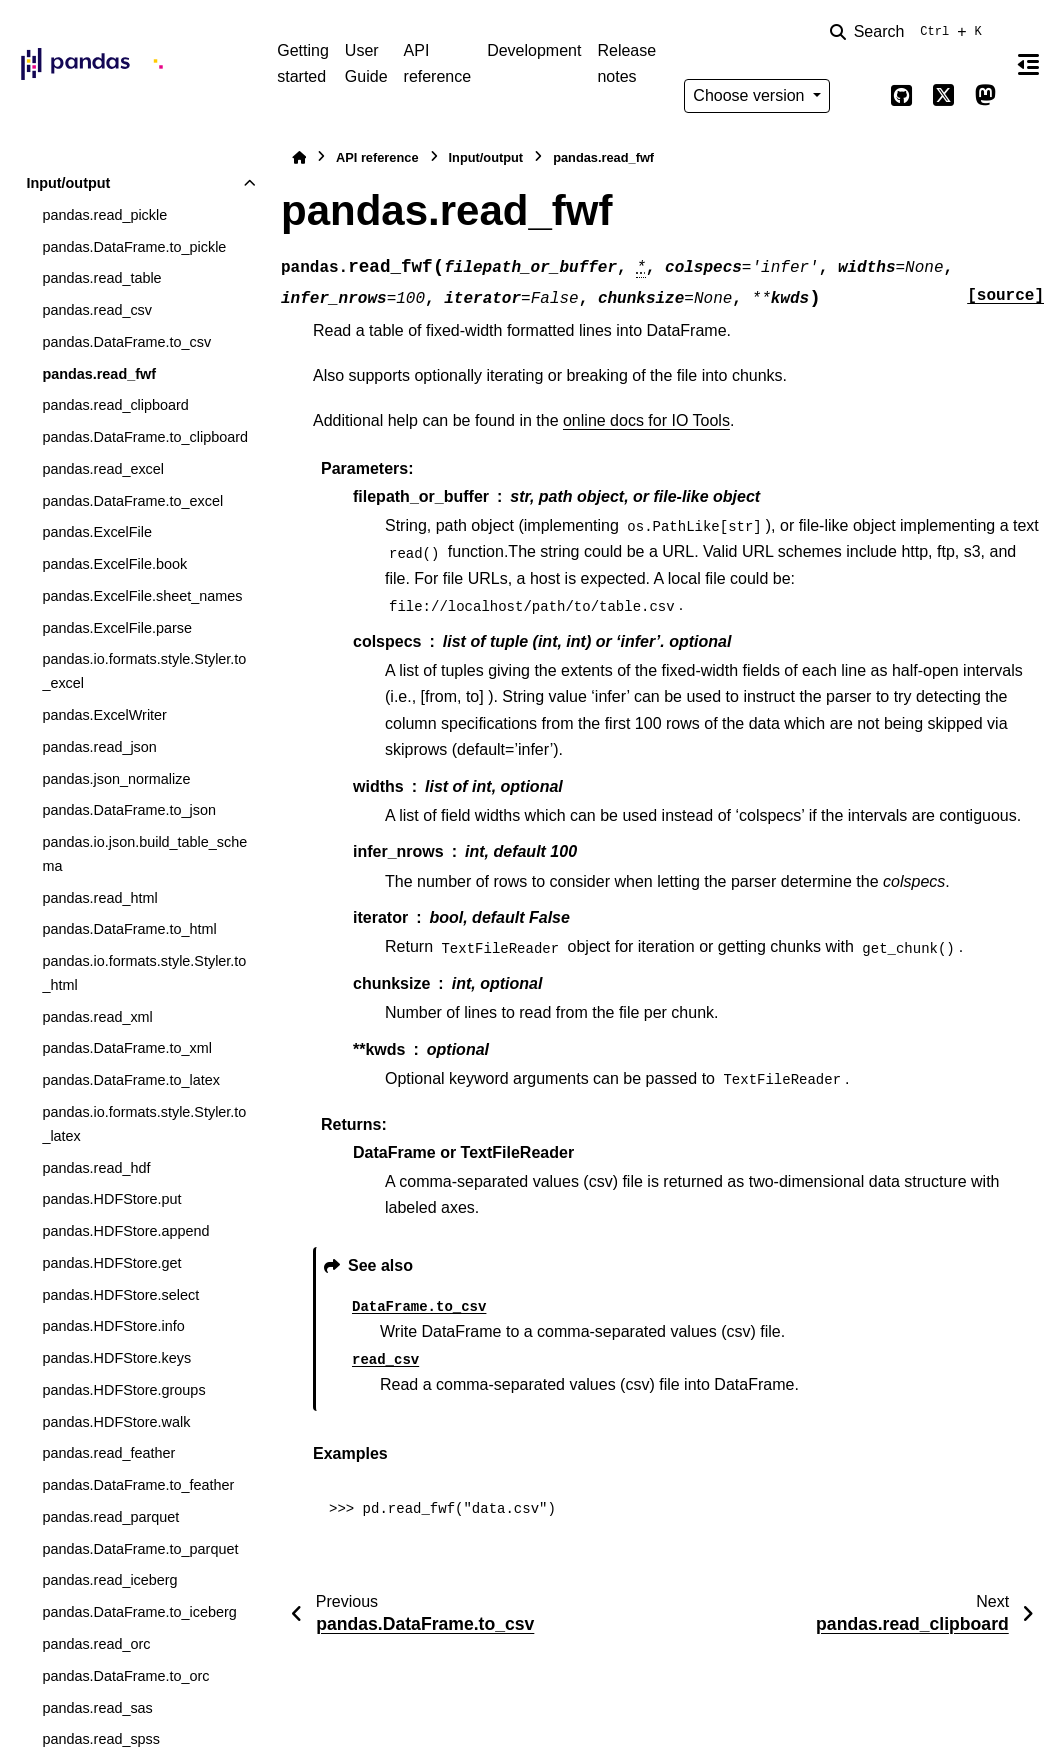 This screenshot has width=1060, height=1755. What do you see at coordinates (114, 564) in the screenshot?
I see `pandas.ExcelFile.book` at bounding box center [114, 564].